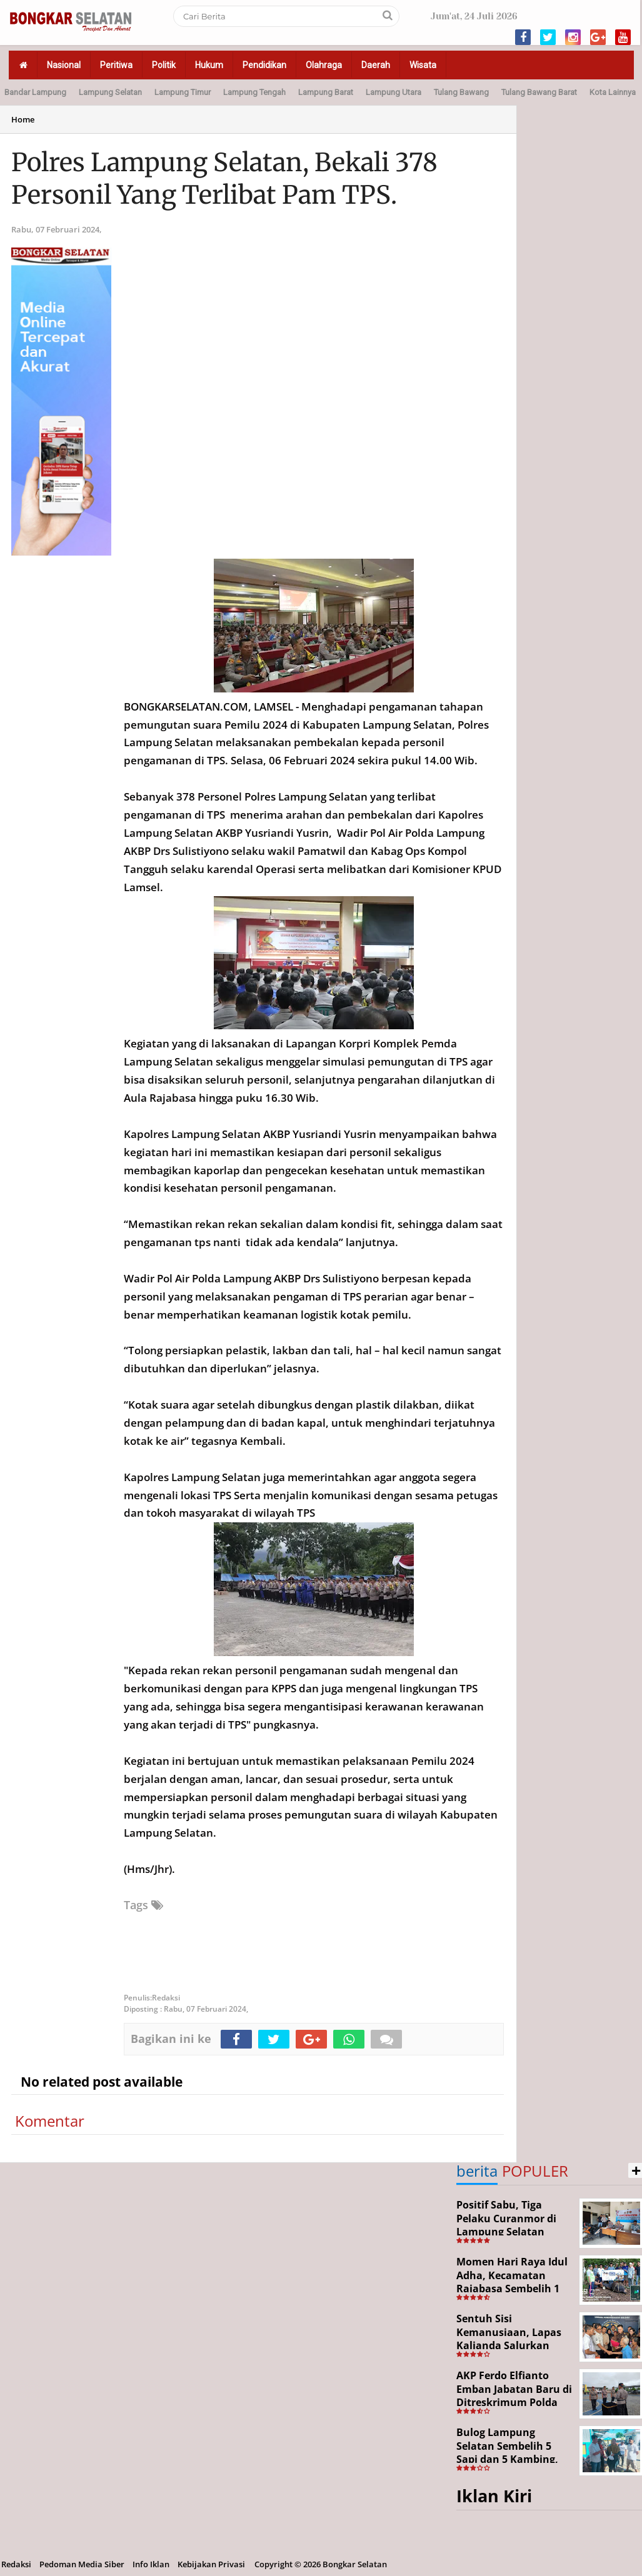 The image size is (642, 2576). I want to click on Momen Hari Raya Idul Adha, Kecamatan Rajabasa Sembelih 1 Ekor Sapi Kurban, so click(512, 2282).